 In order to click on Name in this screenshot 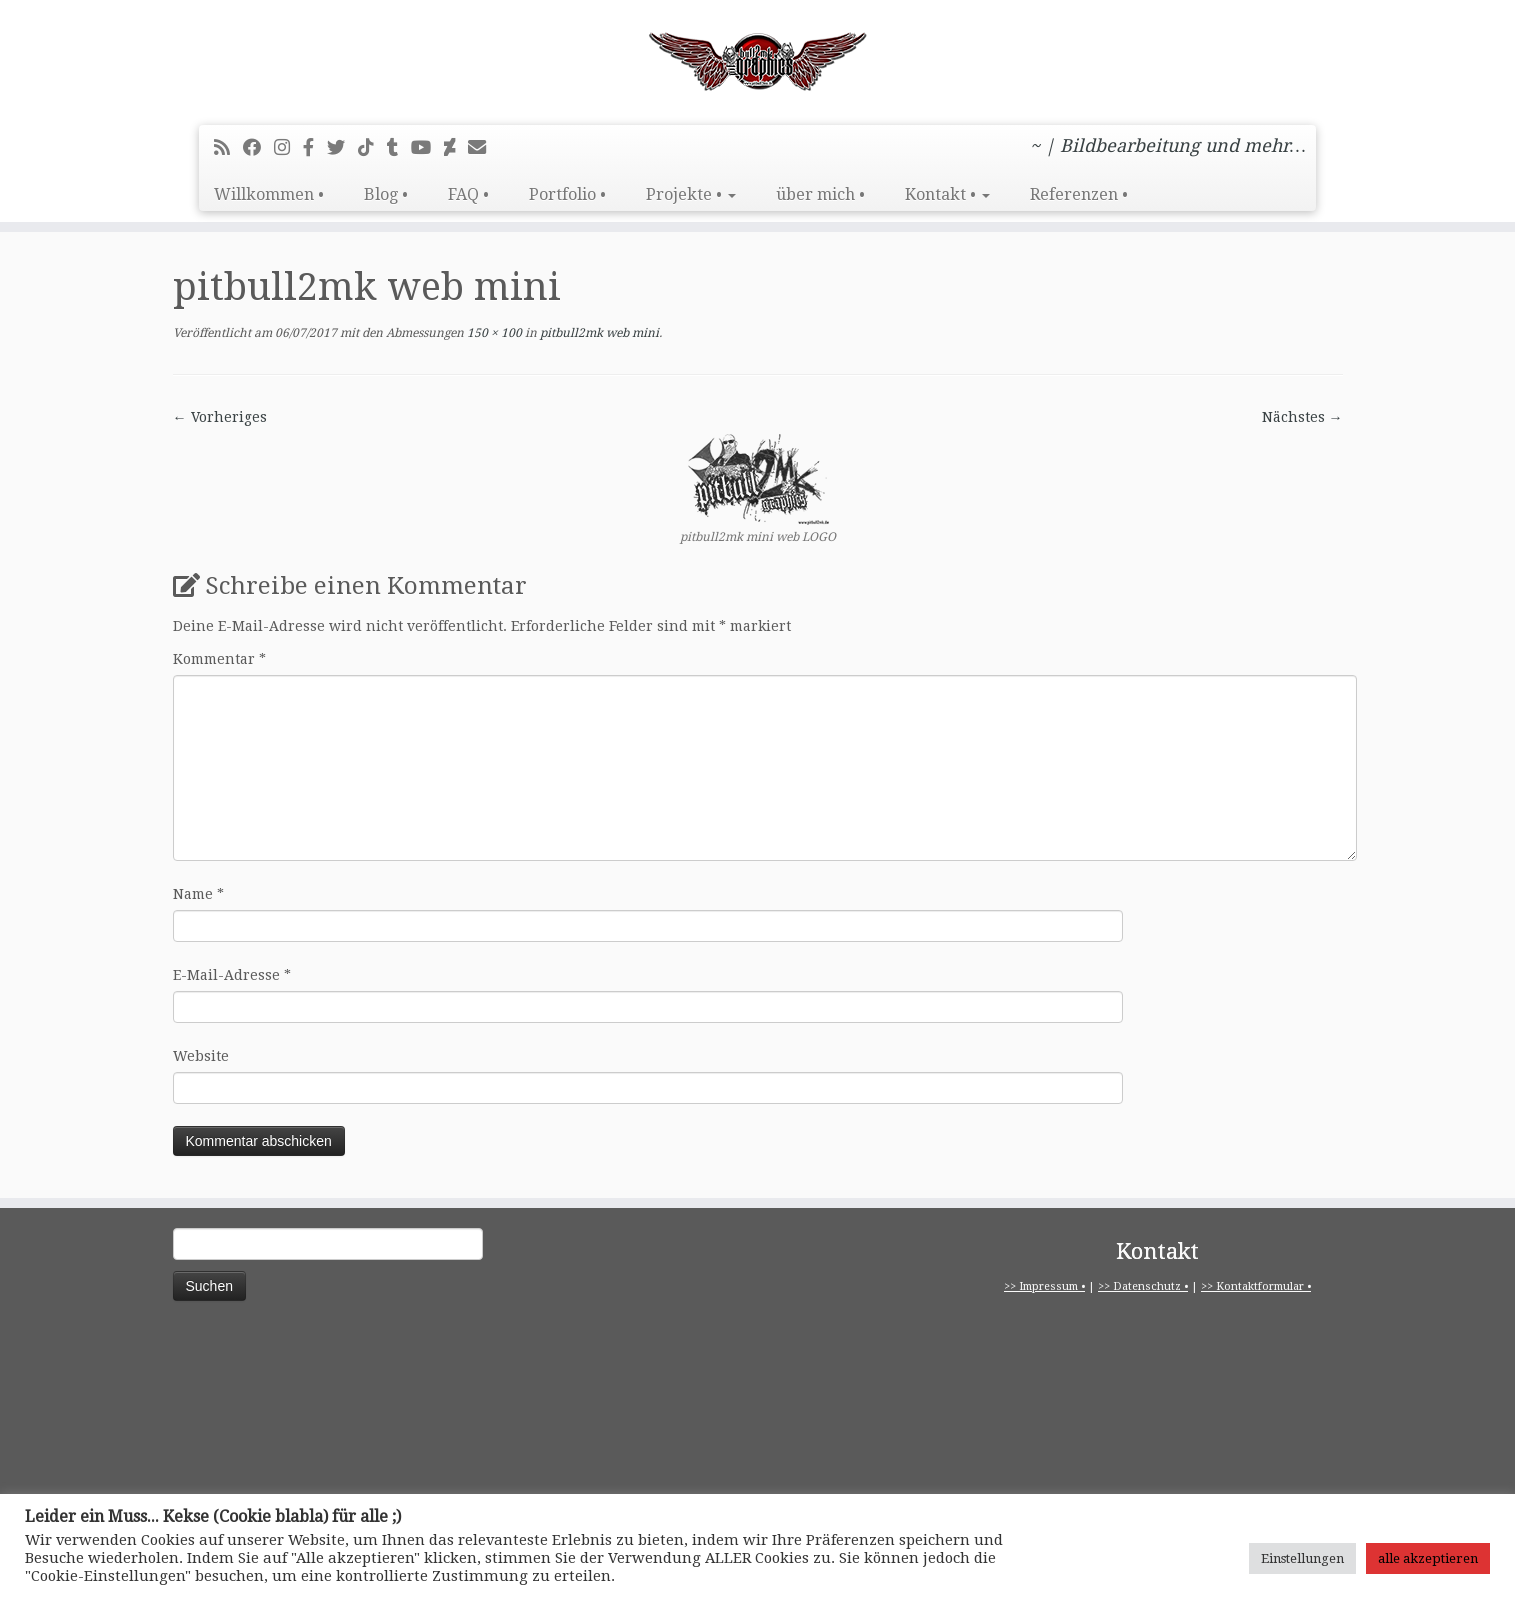, I will do `click(198, 894)`.